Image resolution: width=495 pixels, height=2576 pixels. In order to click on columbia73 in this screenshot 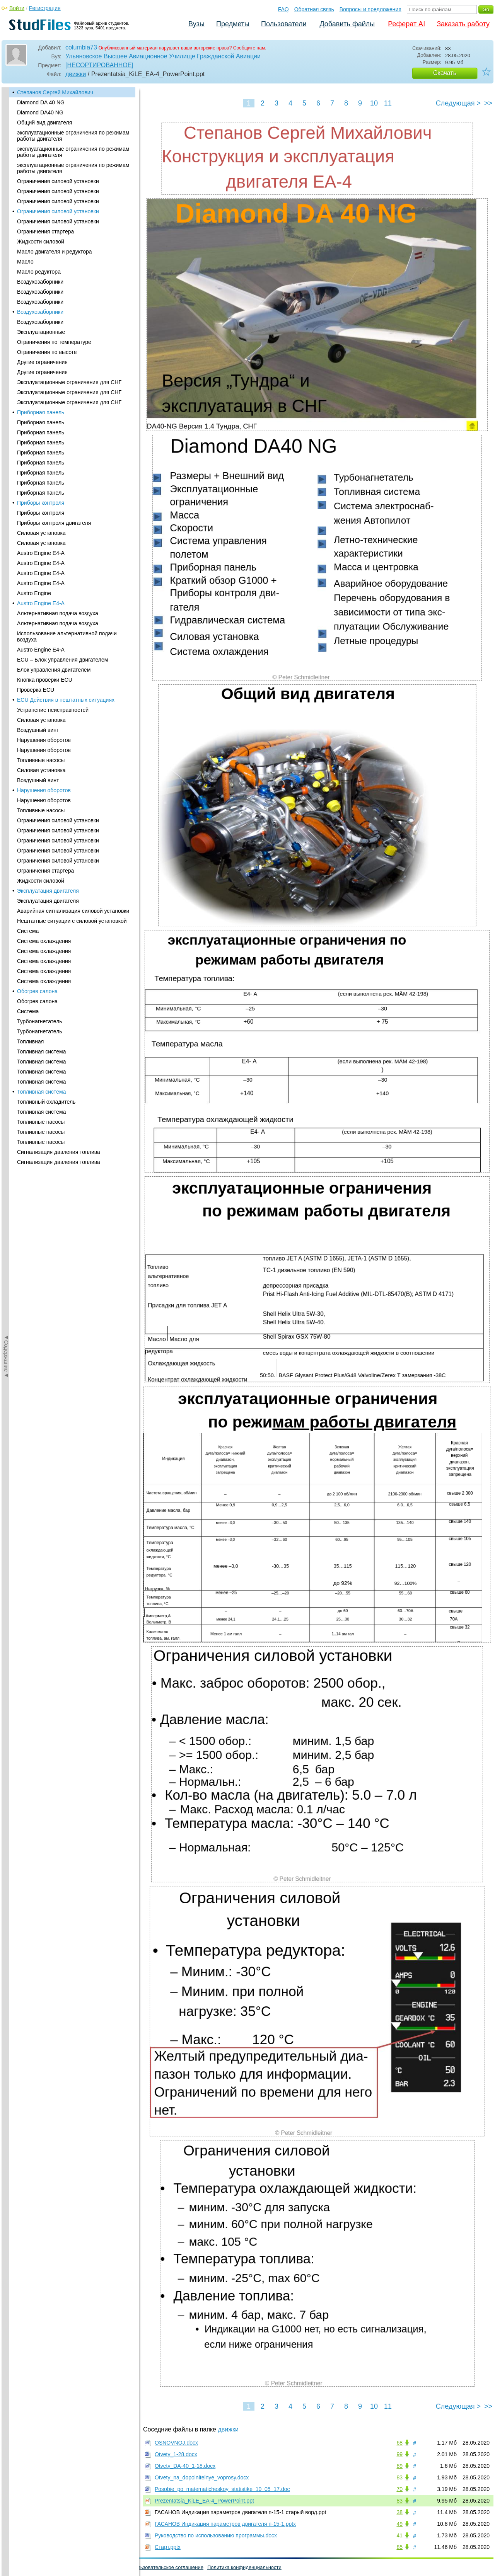, I will do `click(81, 47)`.